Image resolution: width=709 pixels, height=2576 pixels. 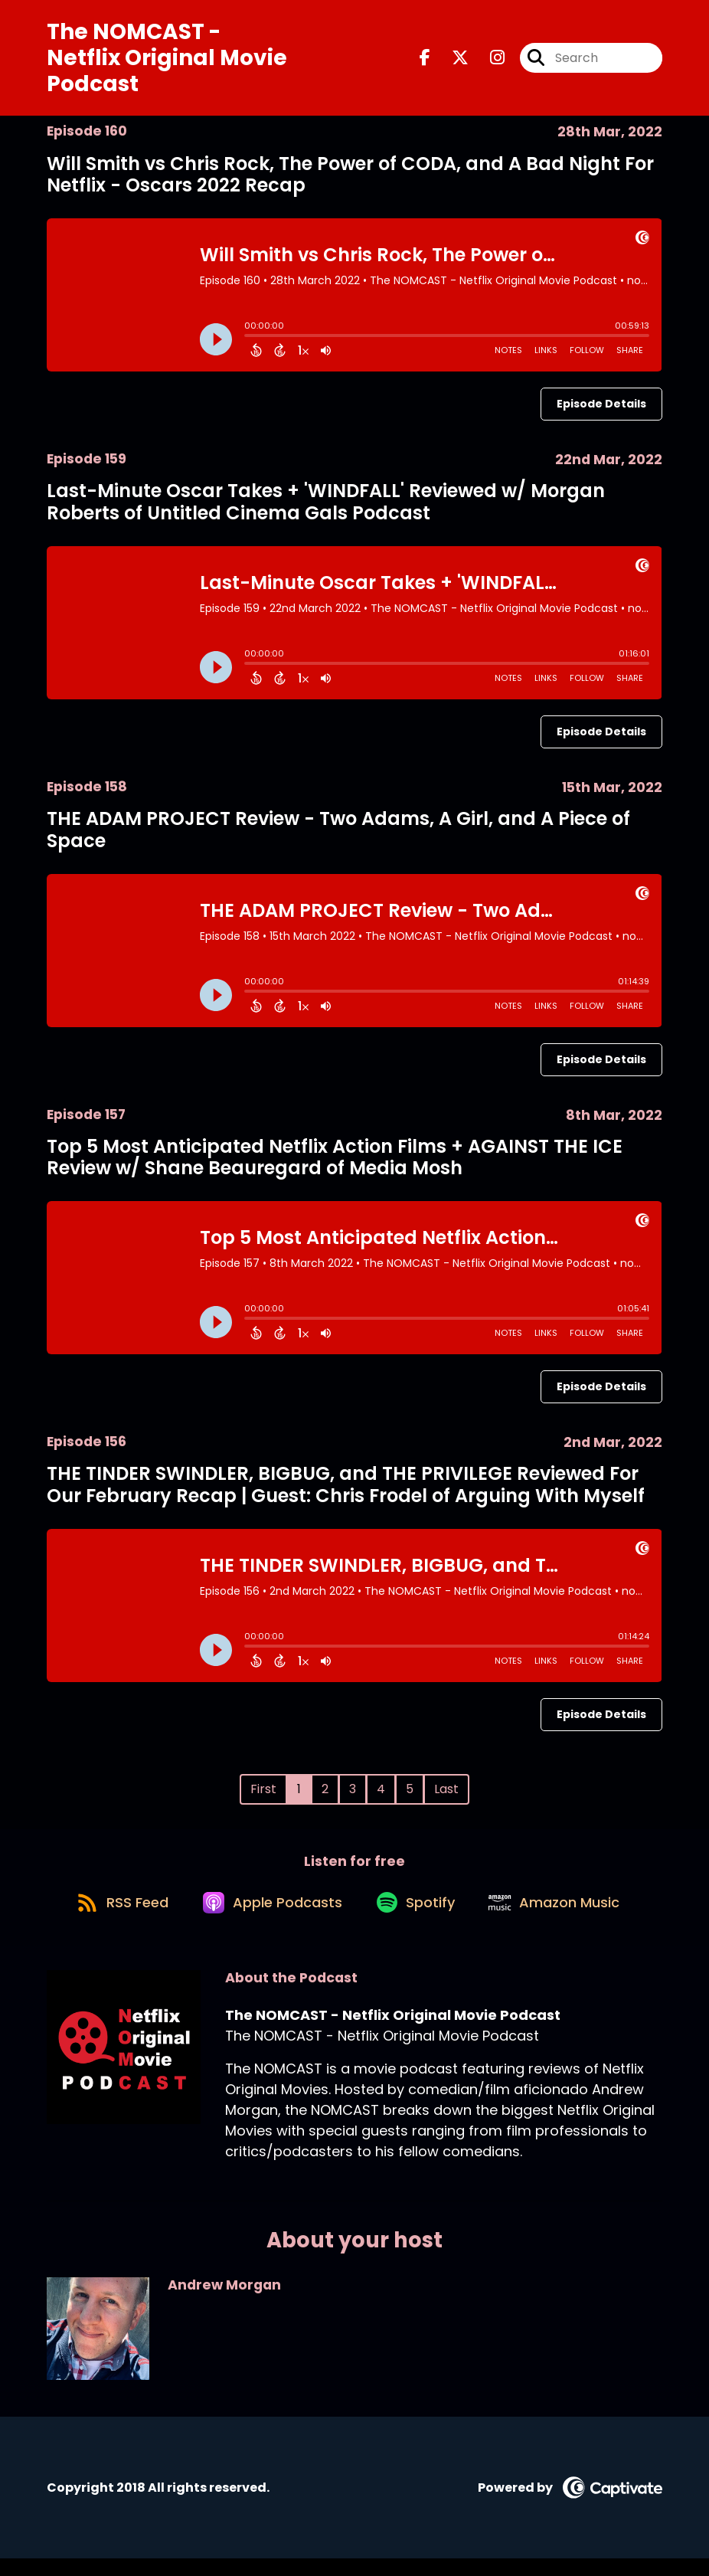 What do you see at coordinates (488, 62) in the screenshot?
I see `[The NOMCAST - Netflix Original Movie Podcast's Instagram page]` at bounding box center [488, 62].